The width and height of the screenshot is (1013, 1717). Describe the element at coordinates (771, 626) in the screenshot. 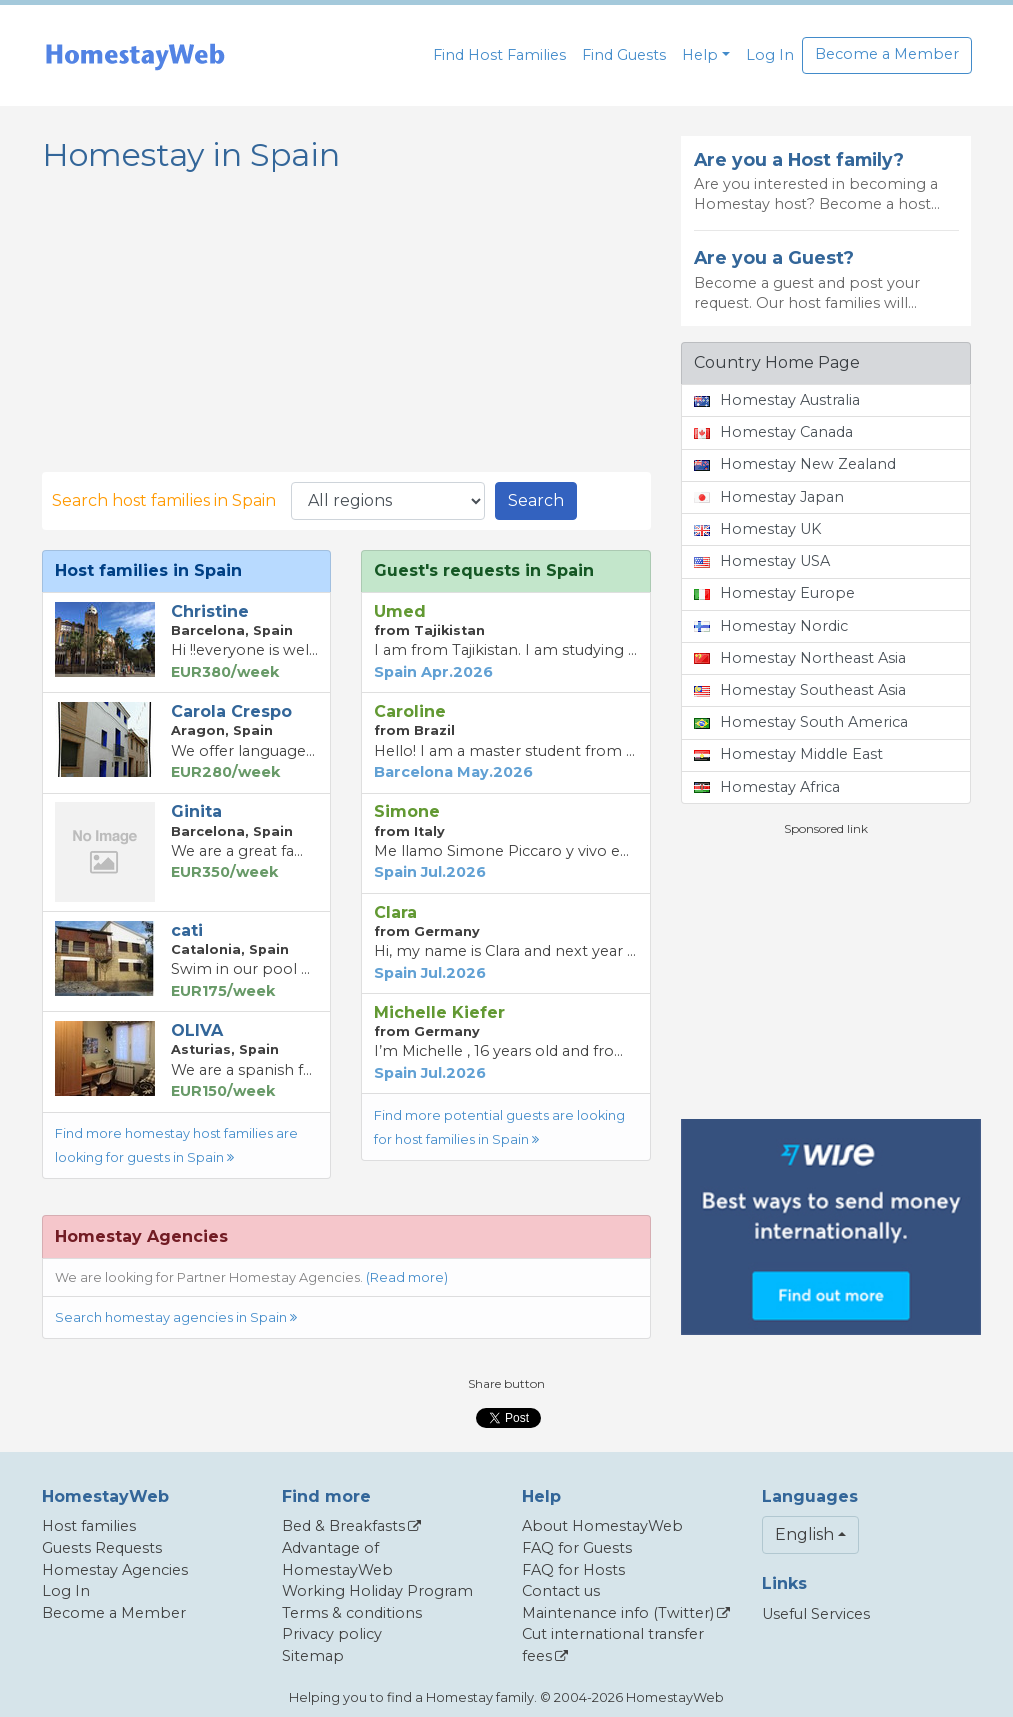

I see `Homestay Nordic` at that location.